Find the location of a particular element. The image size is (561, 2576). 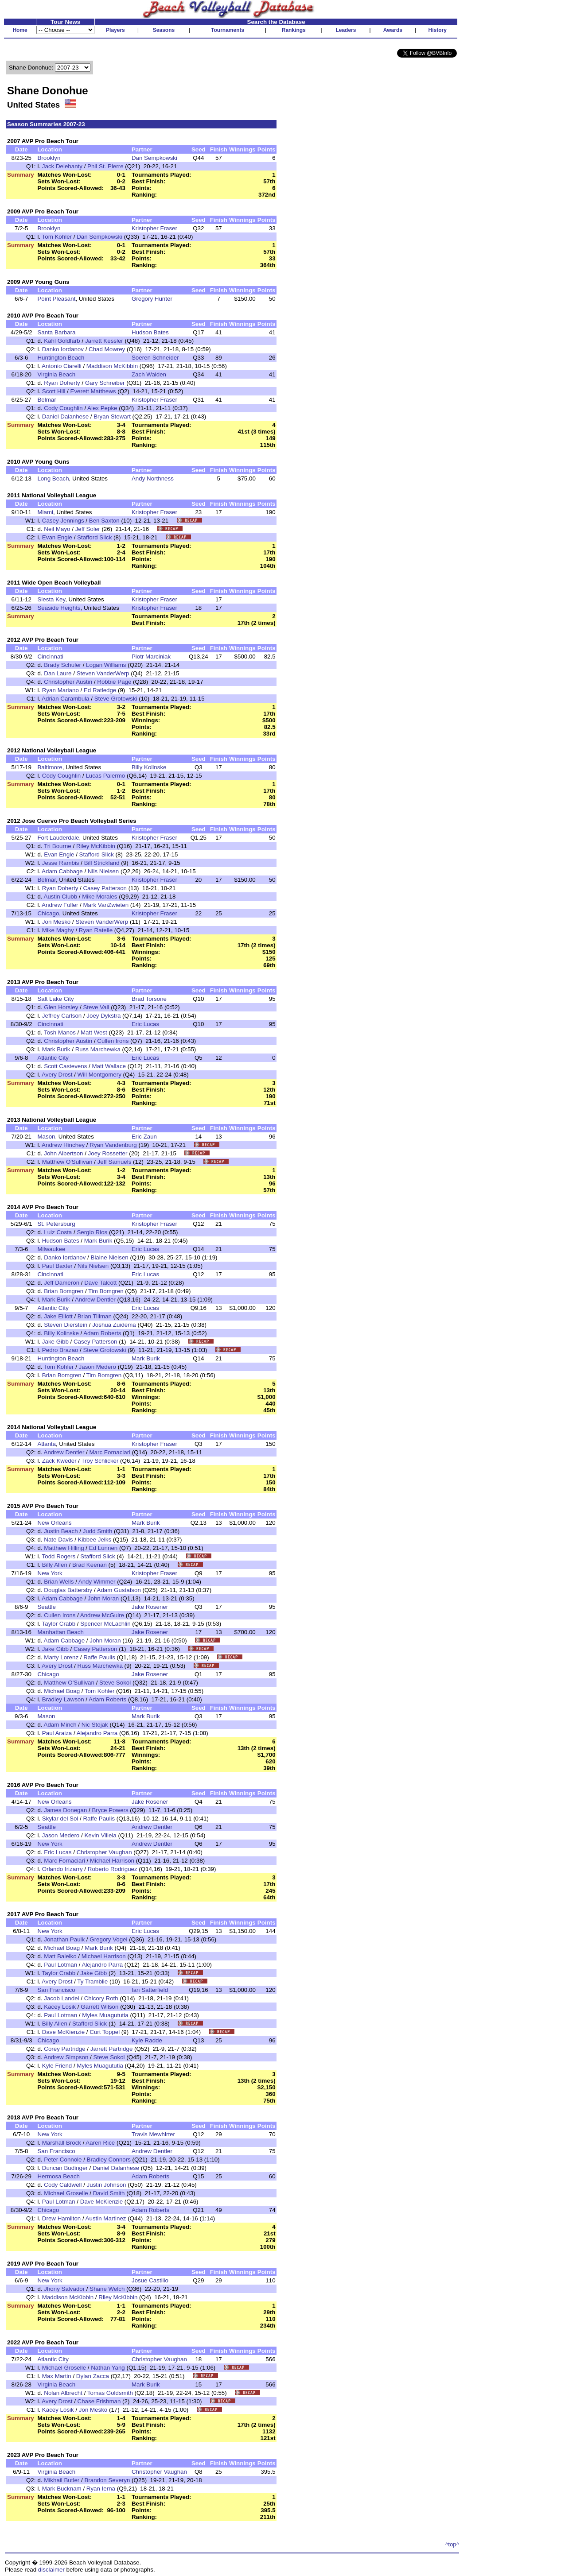

Jonathan Paulk is located at coordinates (64, 1939).